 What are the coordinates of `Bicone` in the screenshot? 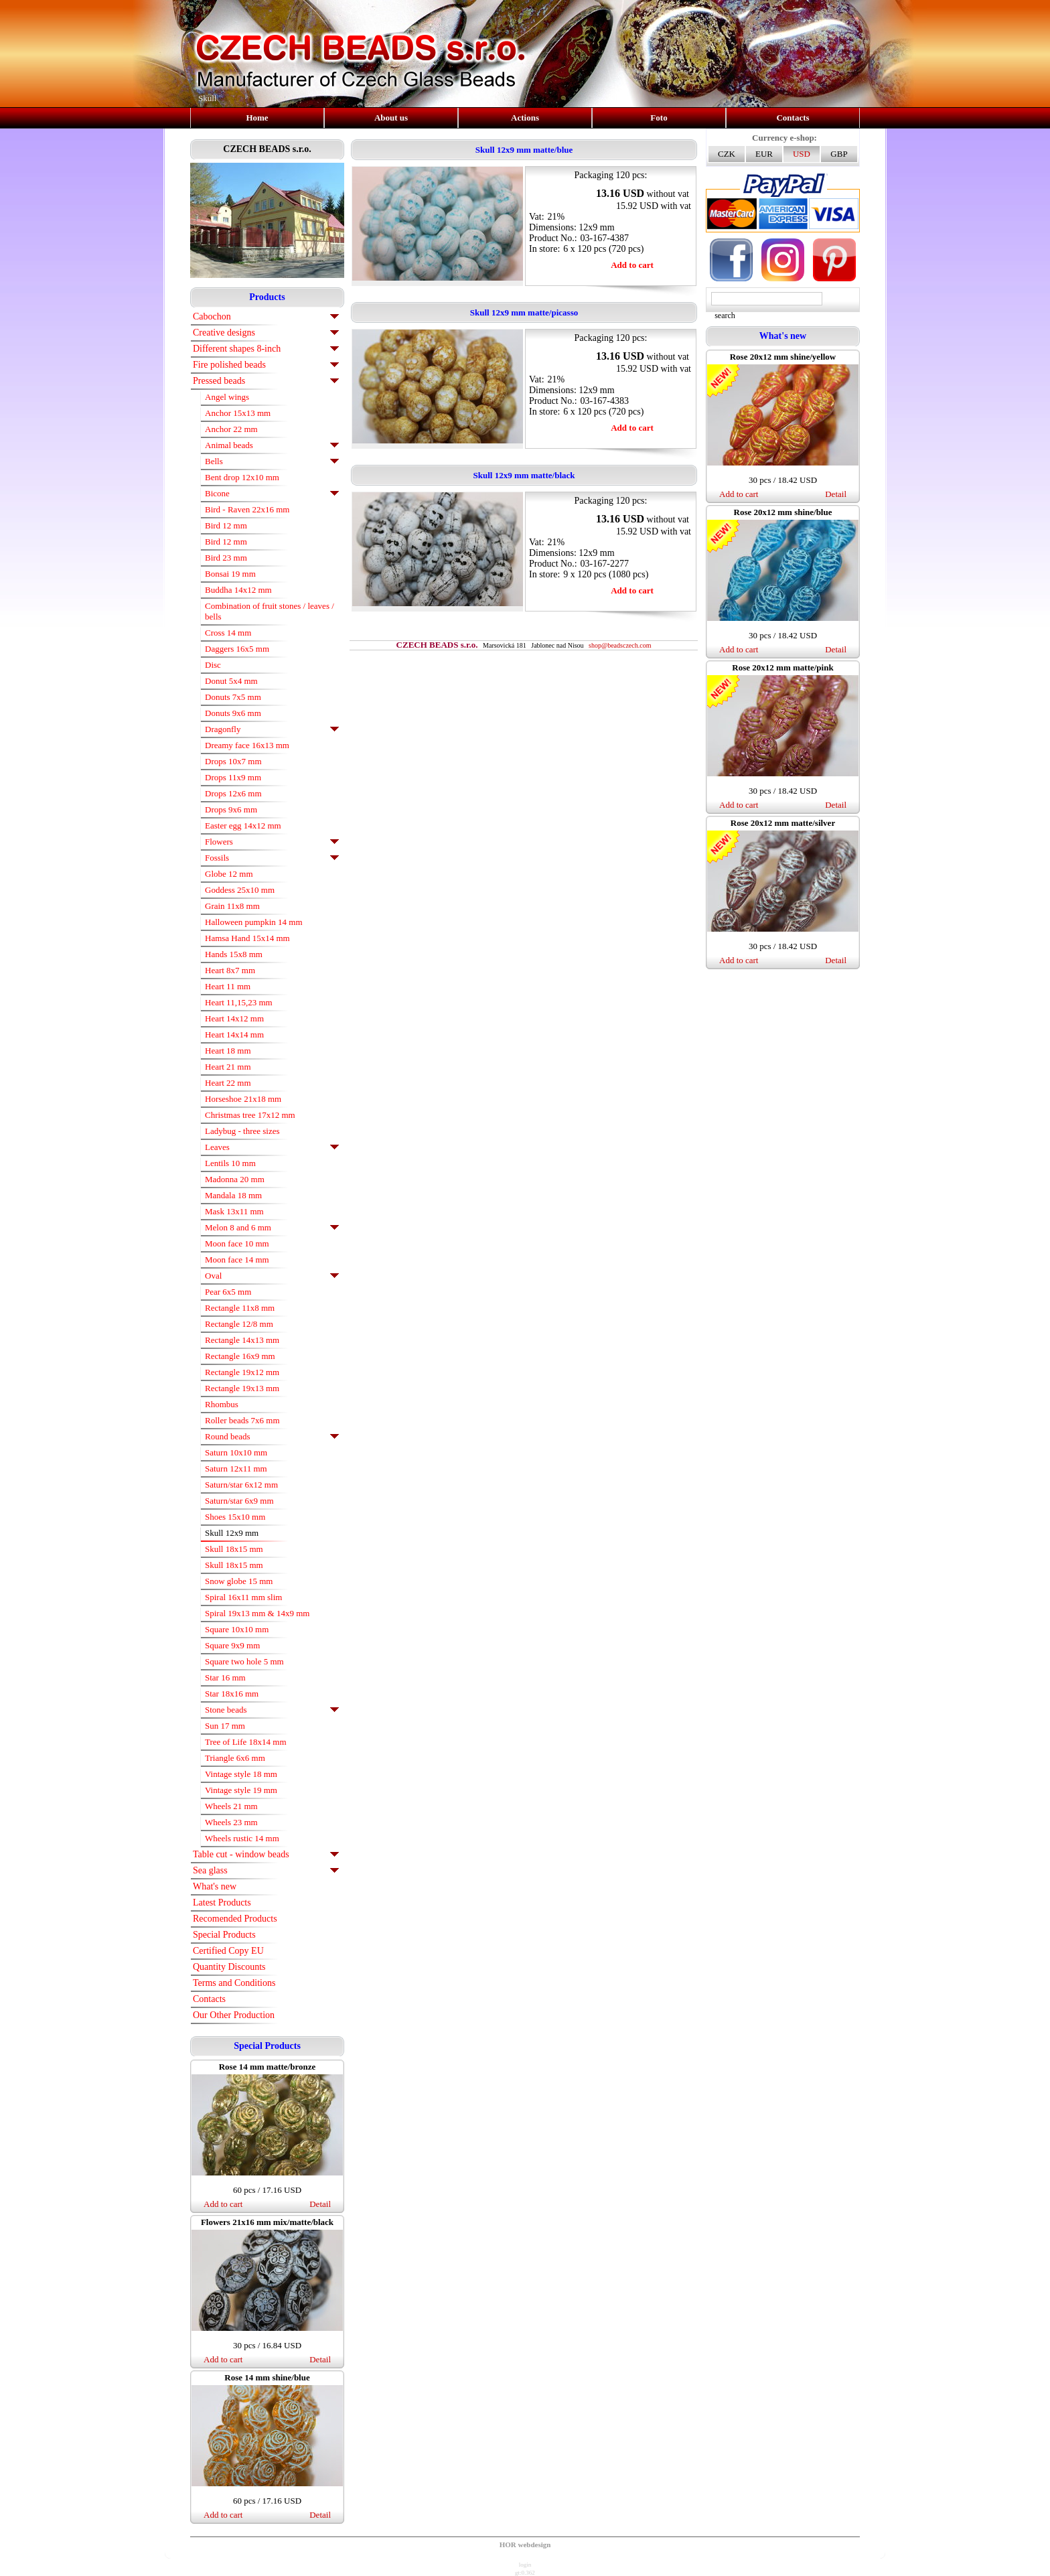 It's located at (217, 493).